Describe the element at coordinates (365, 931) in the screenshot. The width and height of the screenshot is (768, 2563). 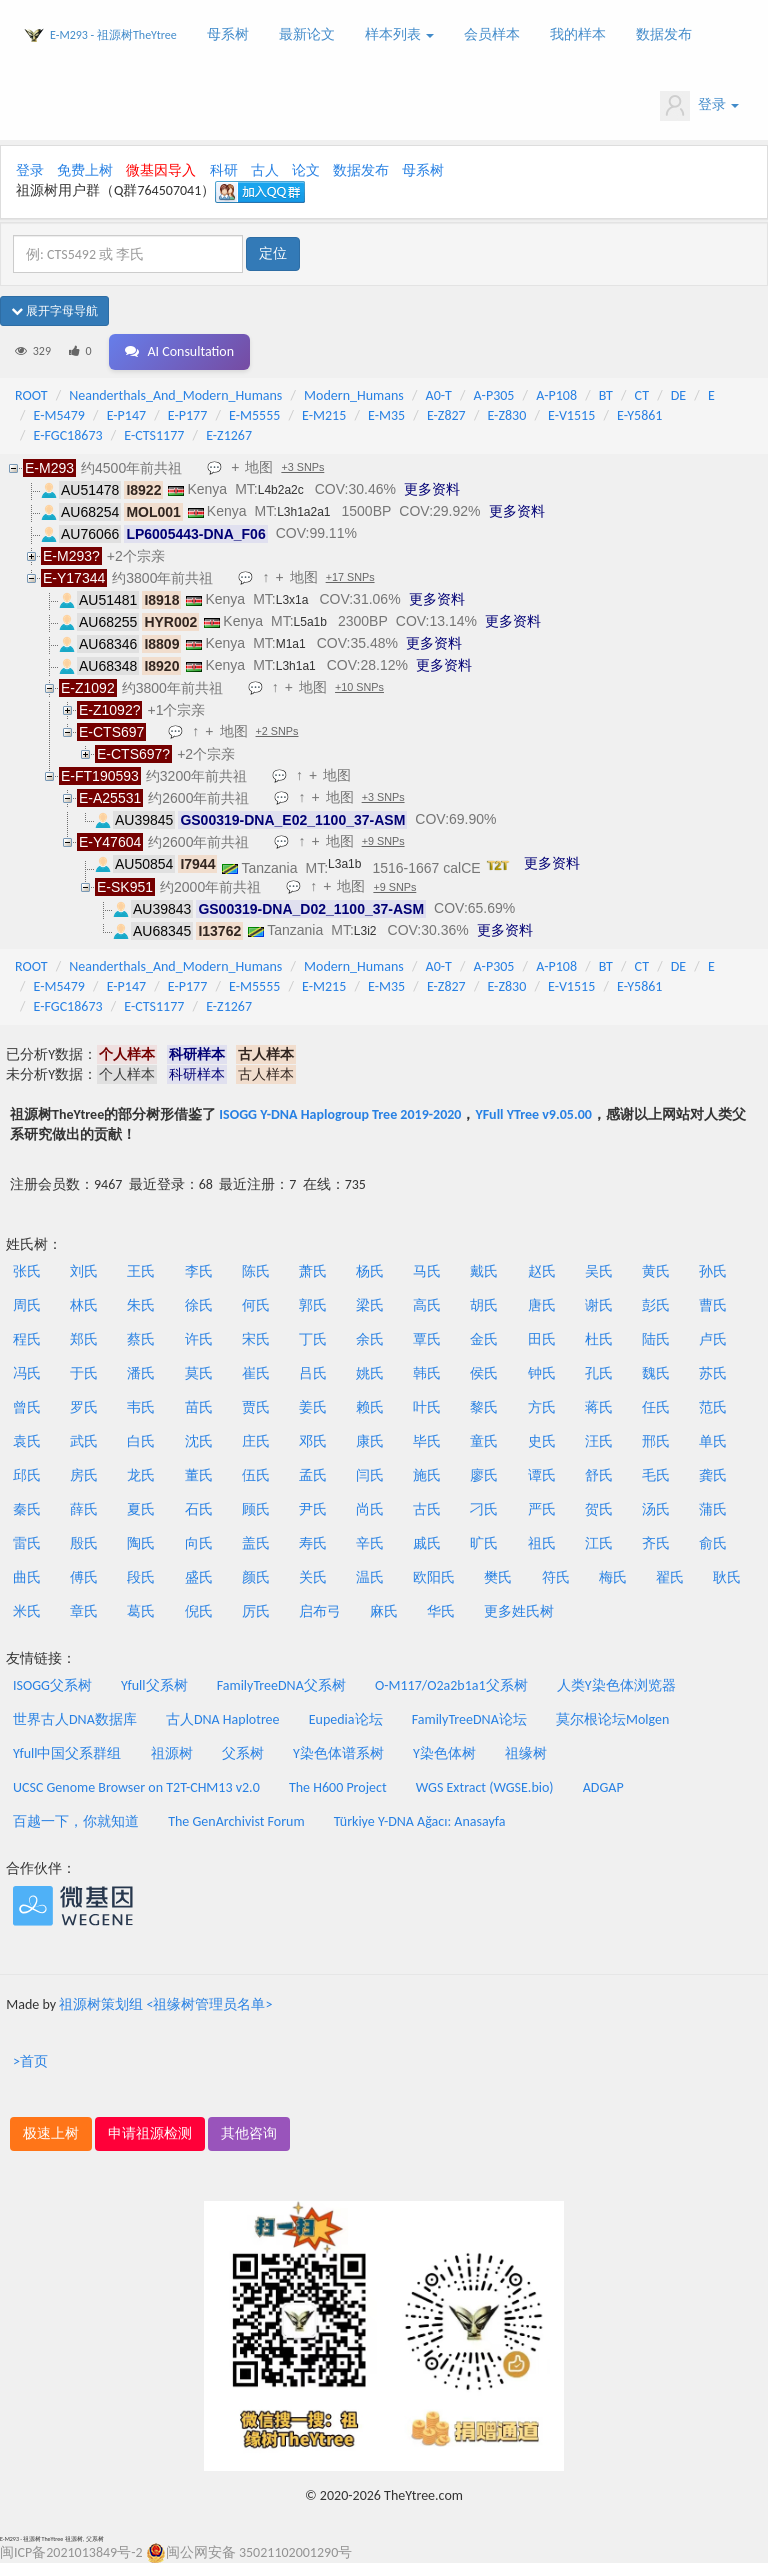
I see `L3i2` at that location.